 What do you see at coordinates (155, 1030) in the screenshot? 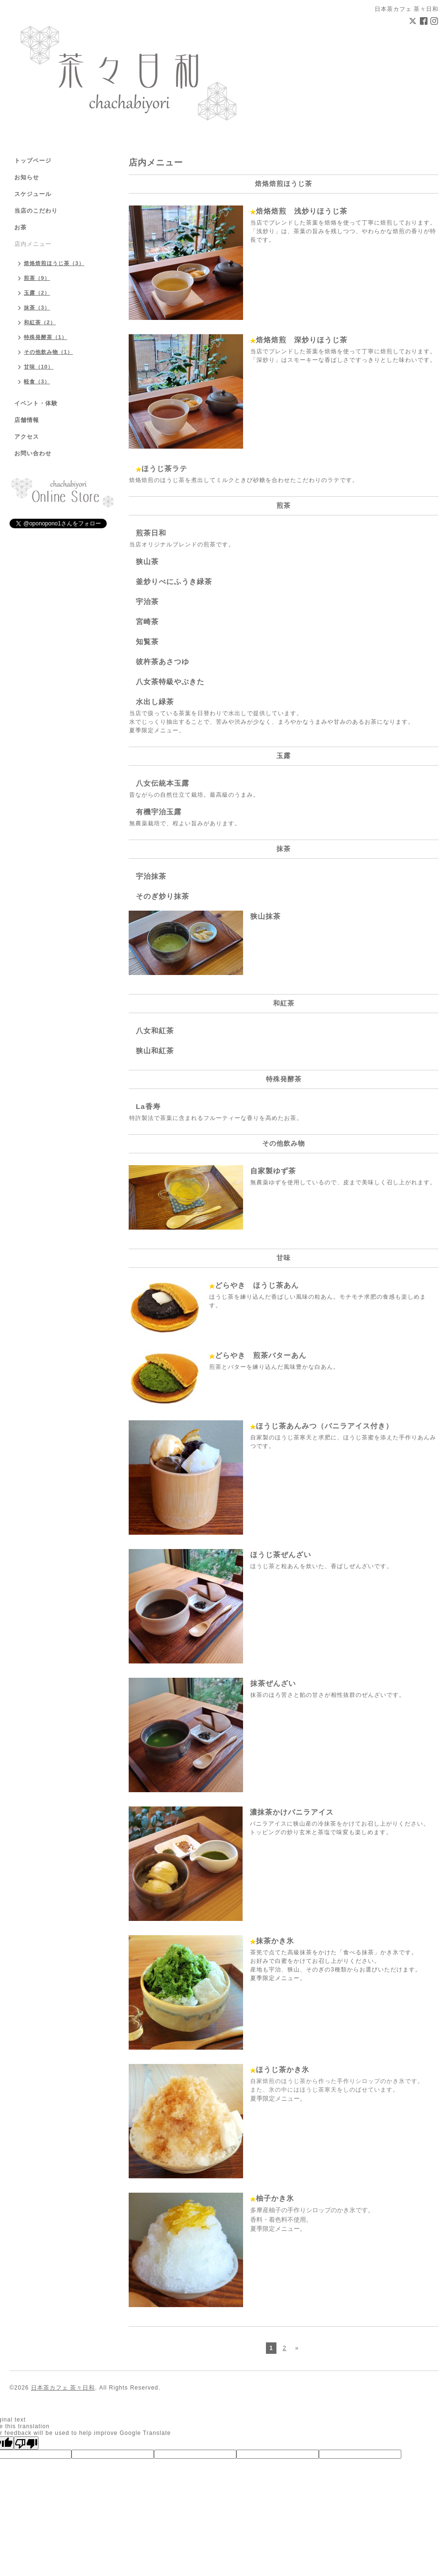
I see `八女和紅茶` at bounding box center [155, 1030].